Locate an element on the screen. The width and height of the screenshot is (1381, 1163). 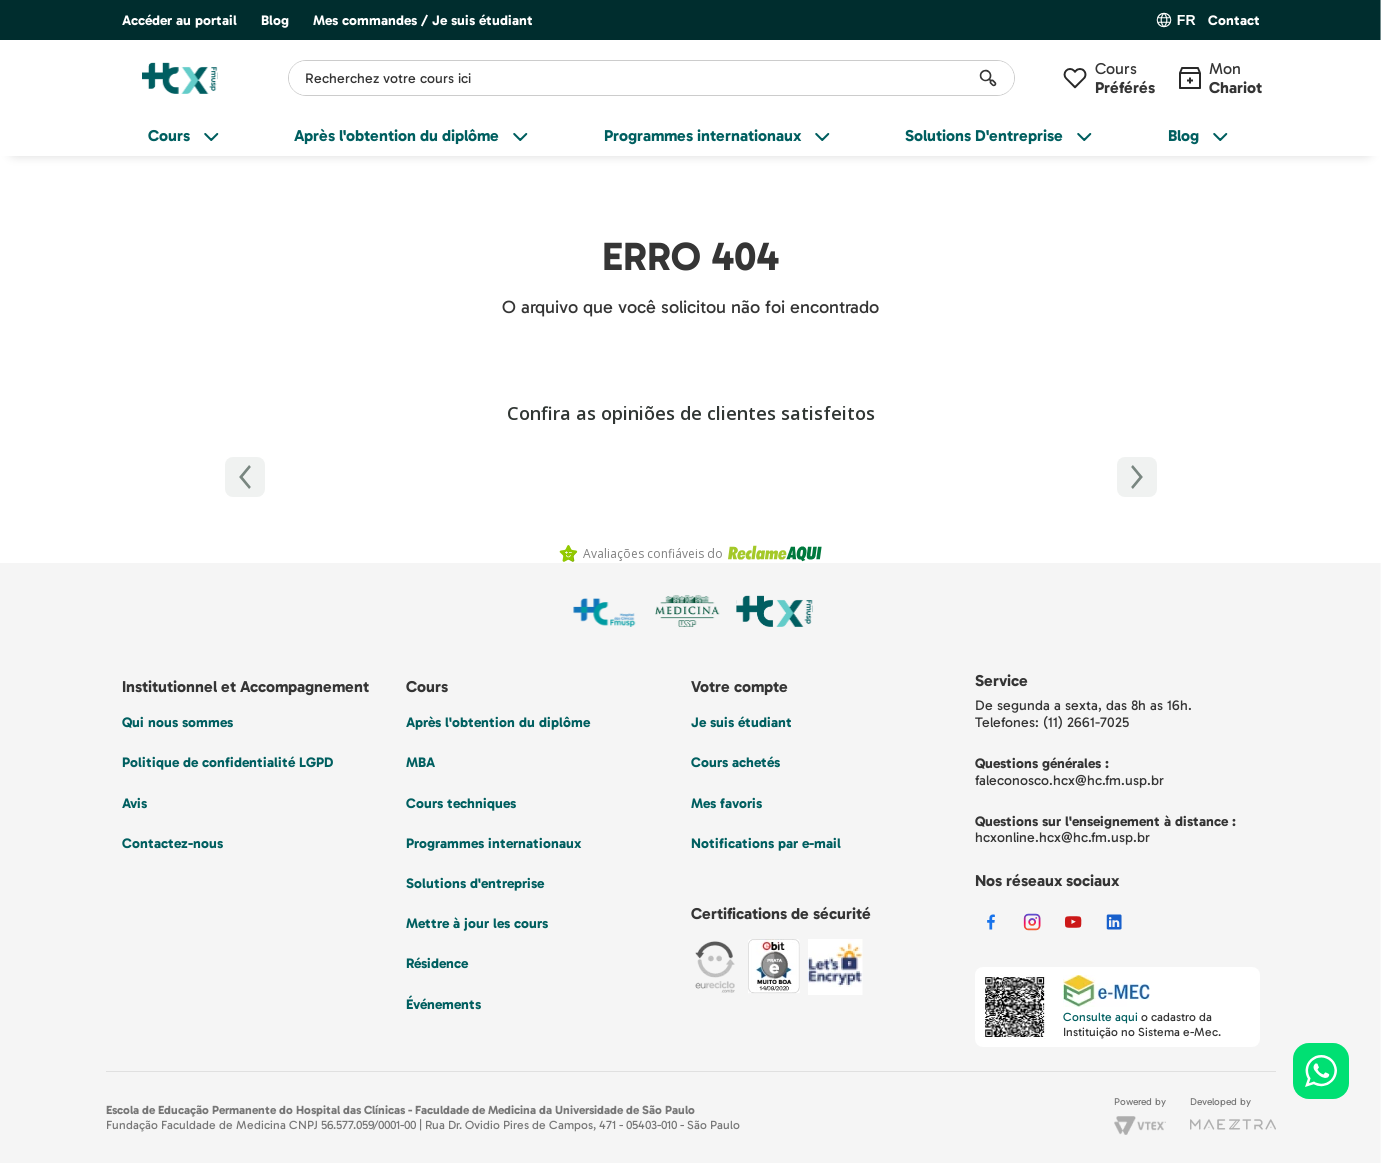
[Próximo] is located at coordinates (1137, 477).